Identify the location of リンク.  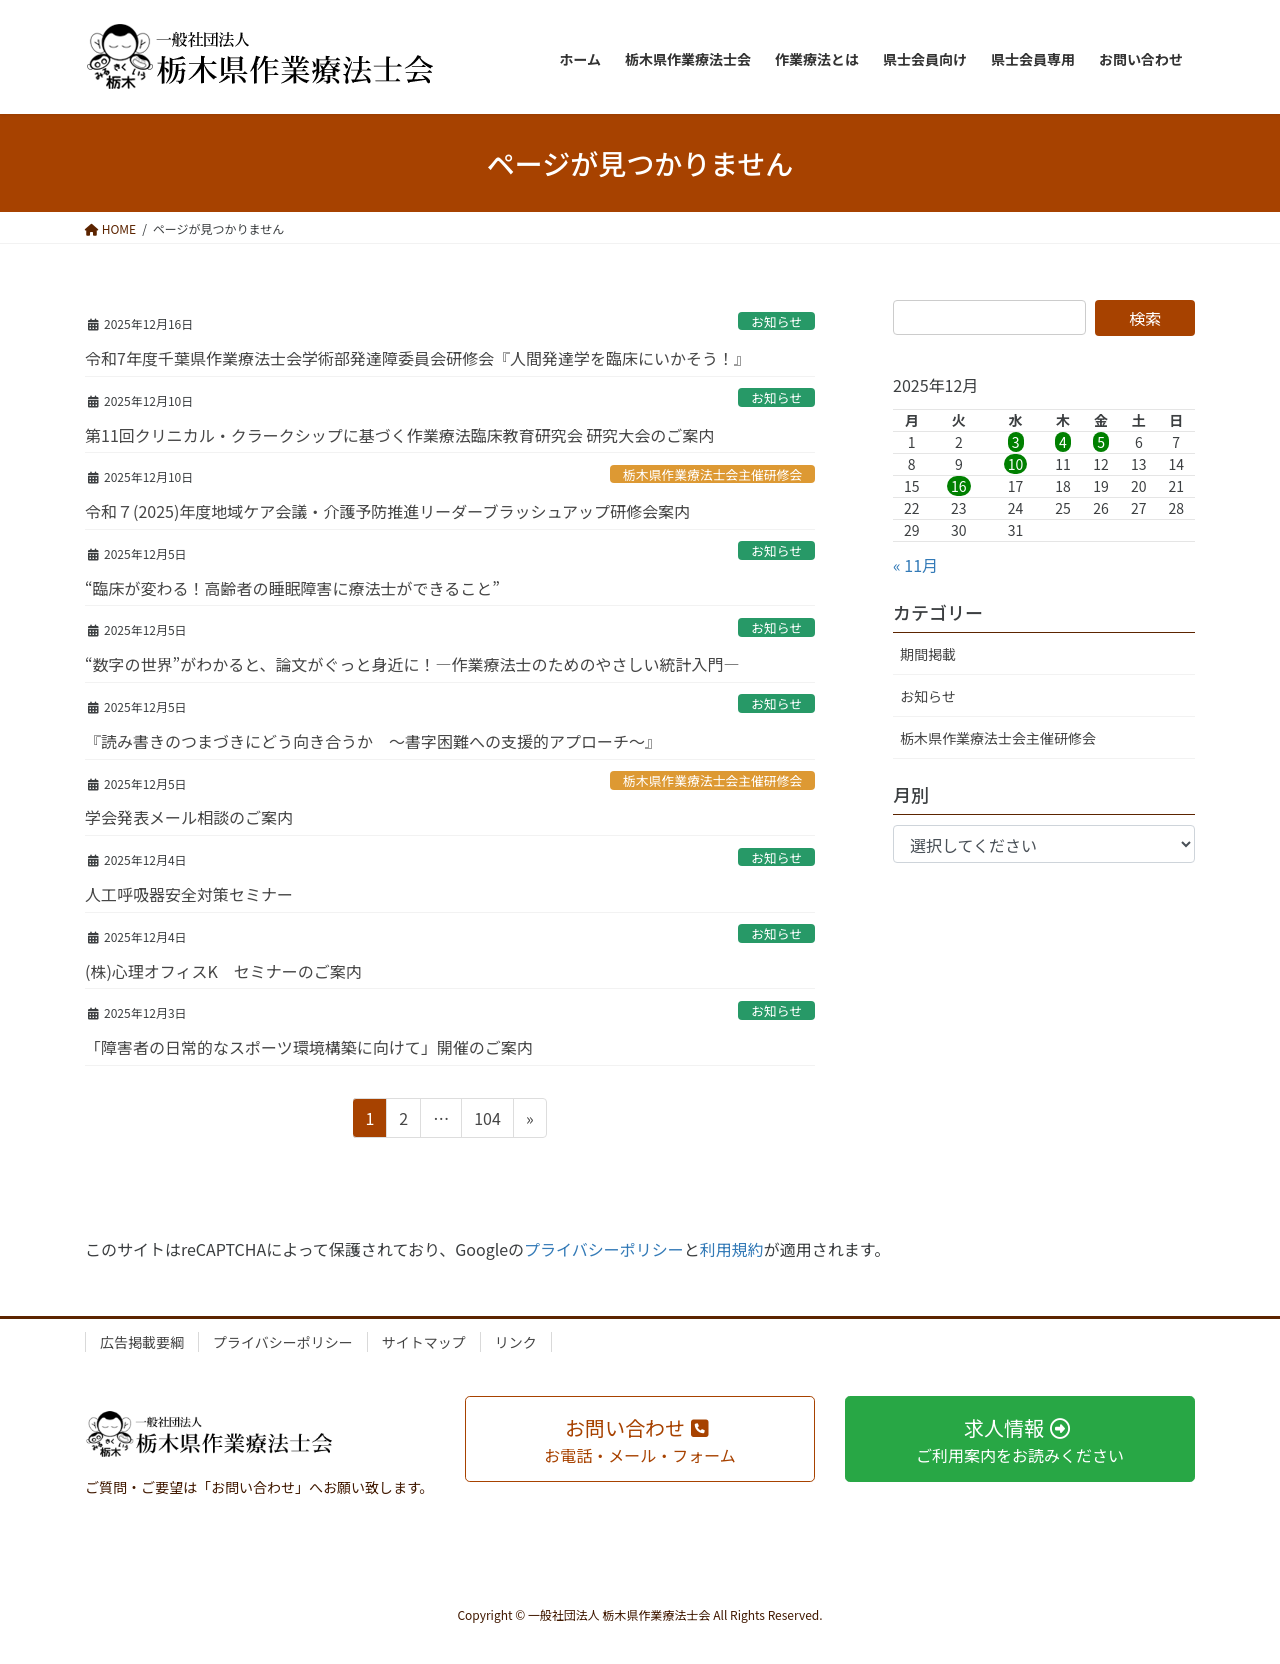
(516, 1342).